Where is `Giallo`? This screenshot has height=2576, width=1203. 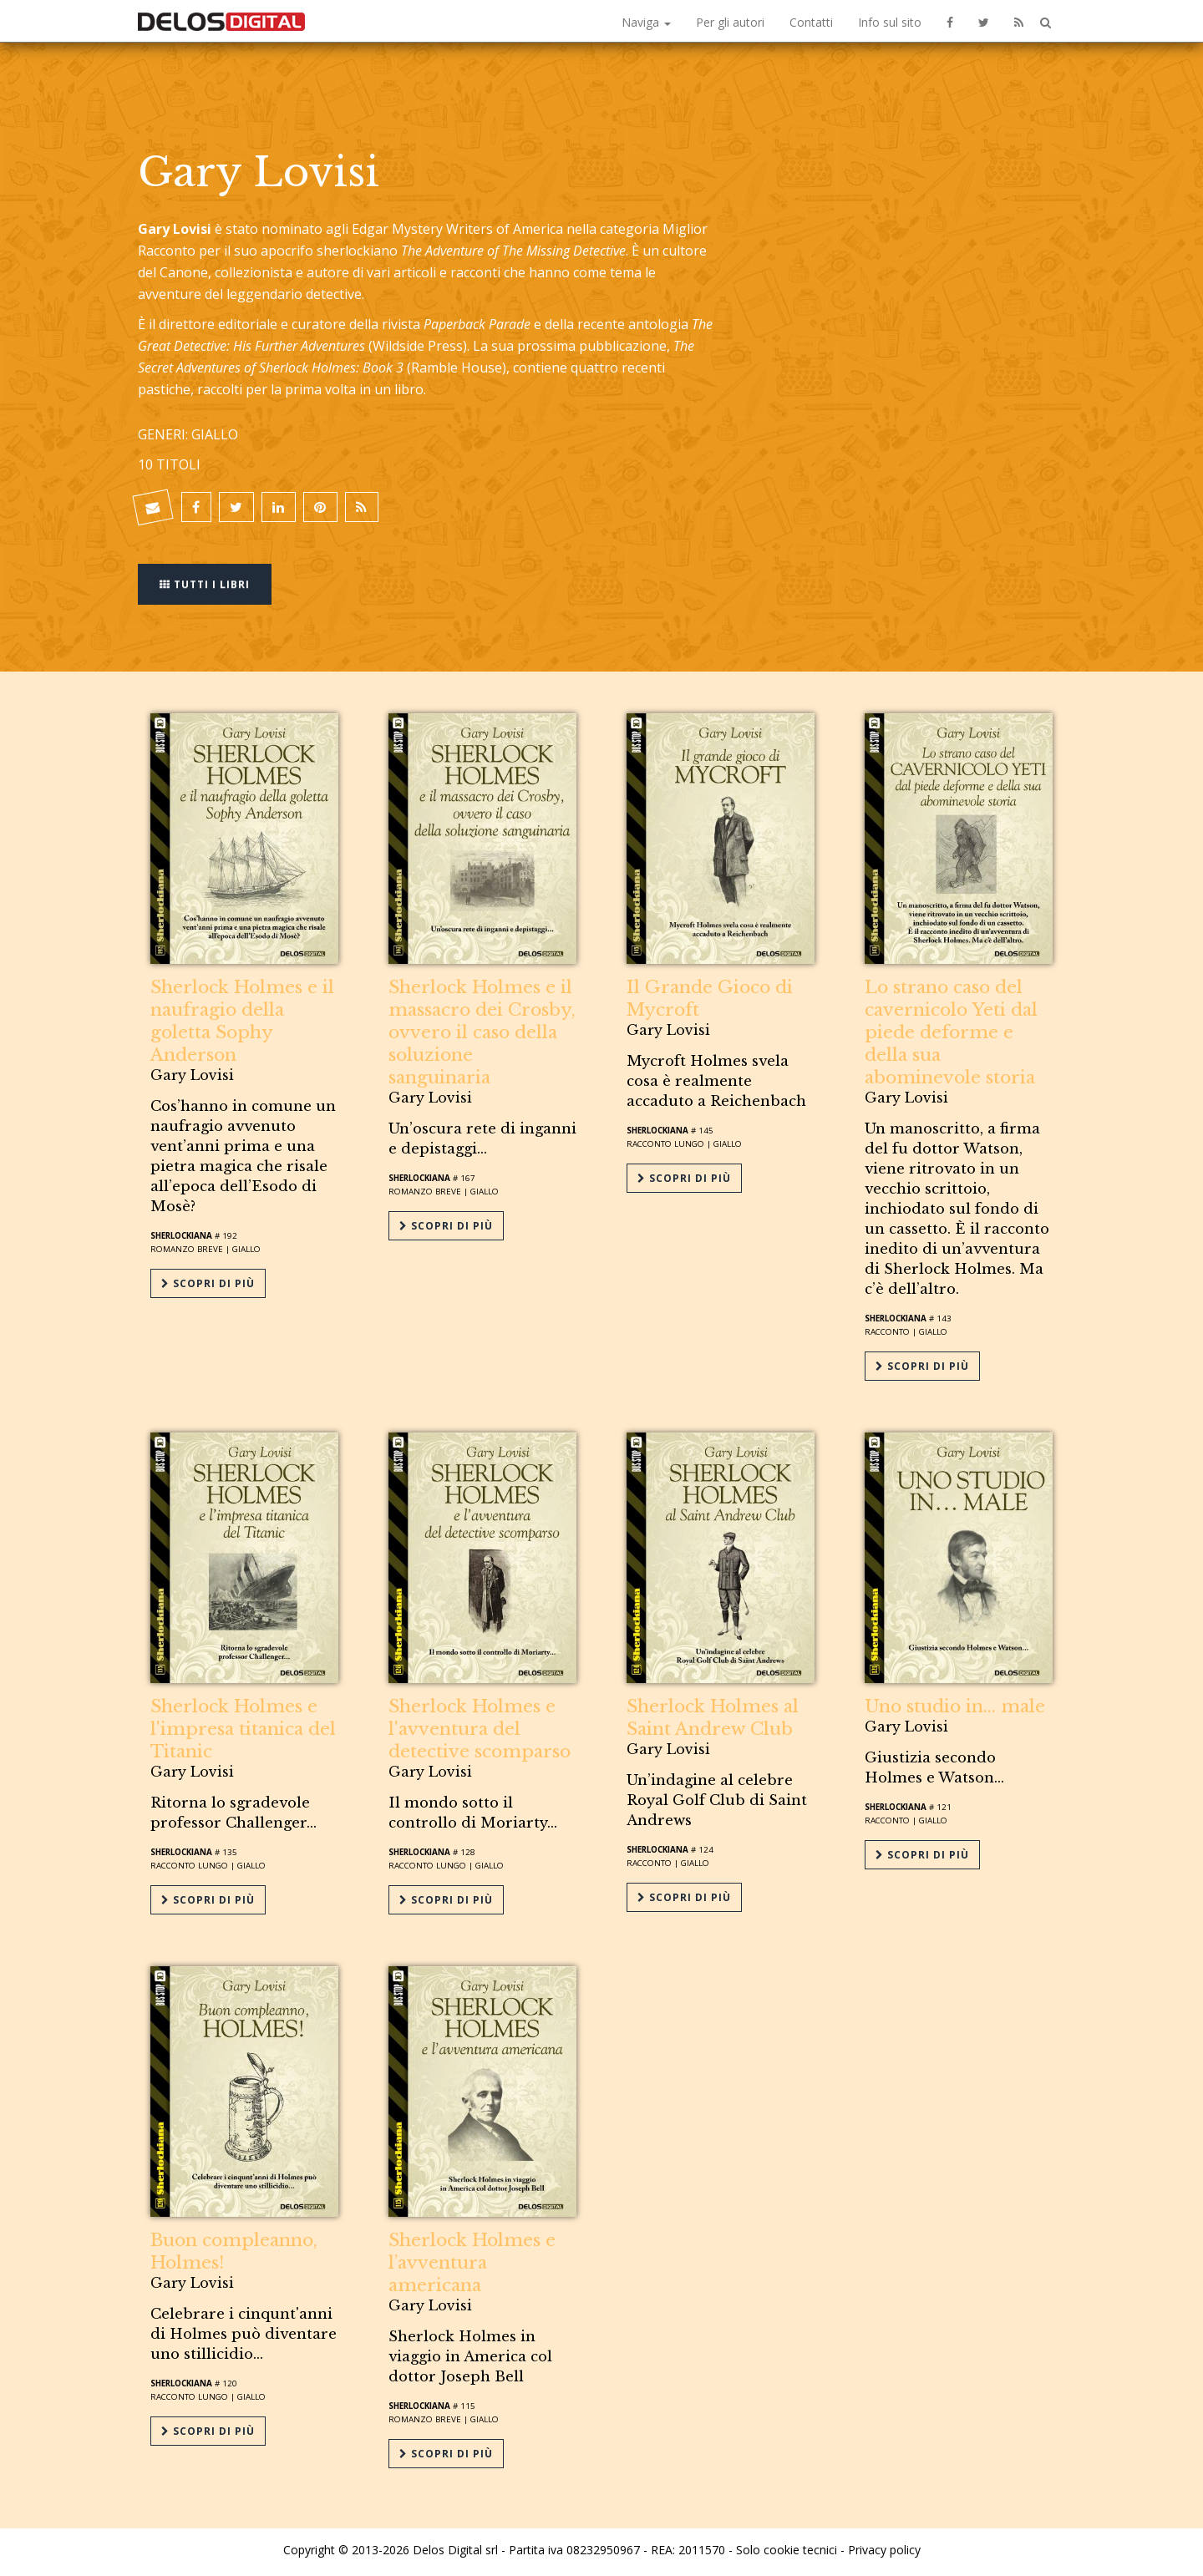 Giallo is located at coordinates (246, 1249).